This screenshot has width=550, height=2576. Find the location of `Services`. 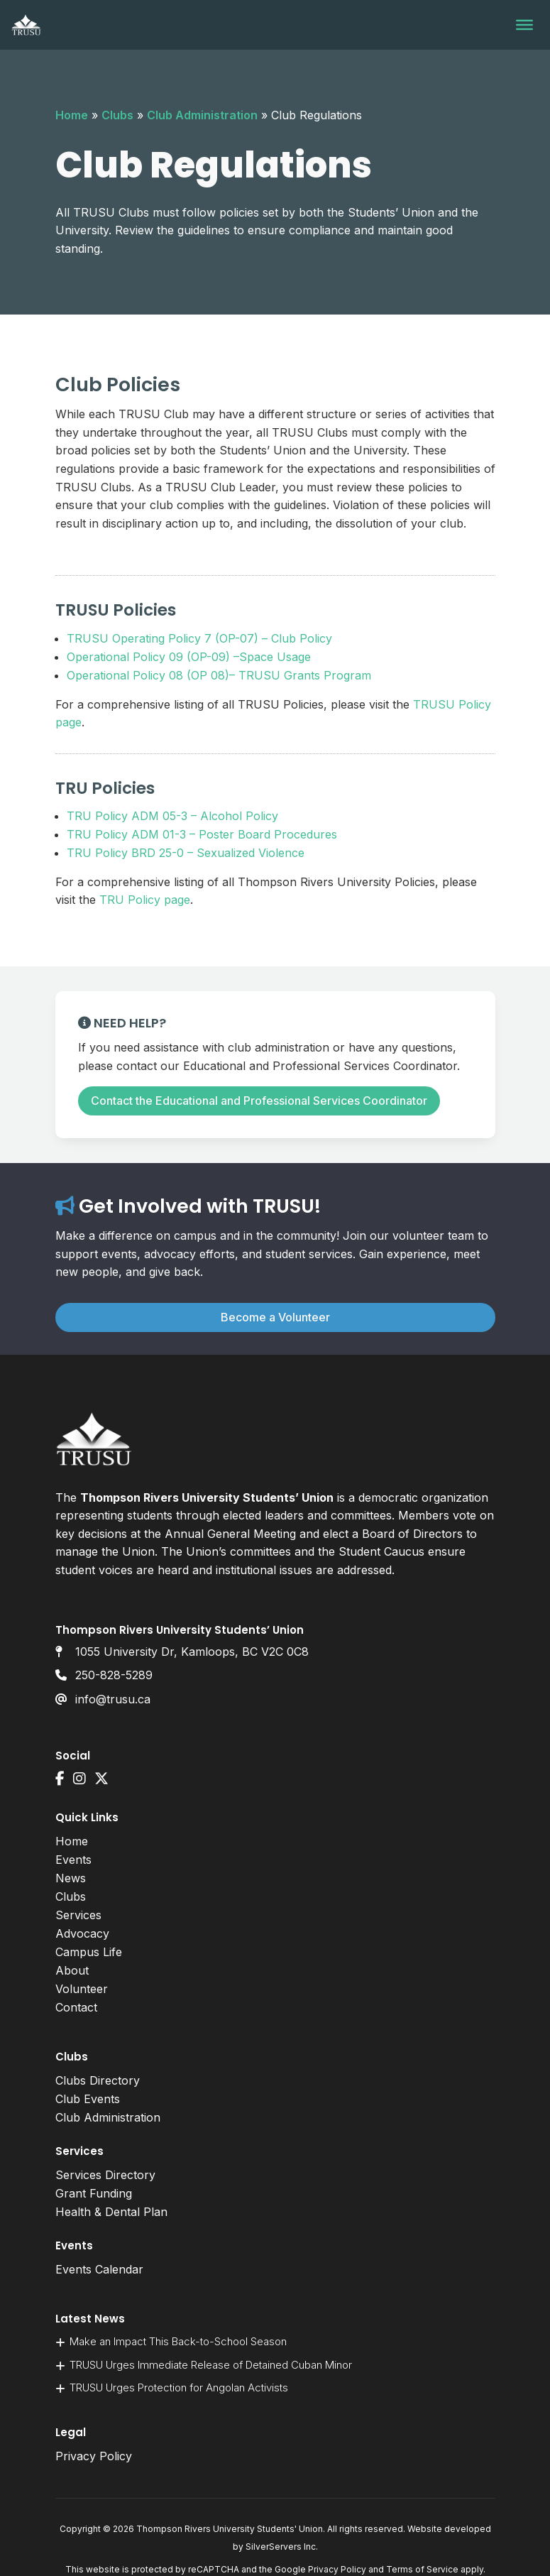

Services is located at coordinates (78, 1915).